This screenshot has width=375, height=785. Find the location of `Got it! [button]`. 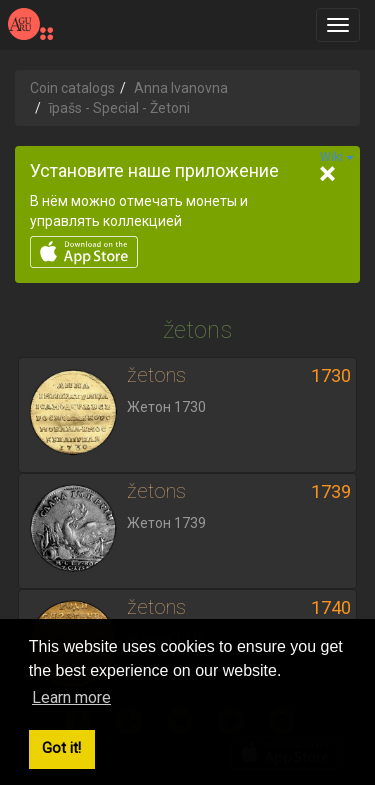

Got it! [button] is located at coordinates (61, 748).